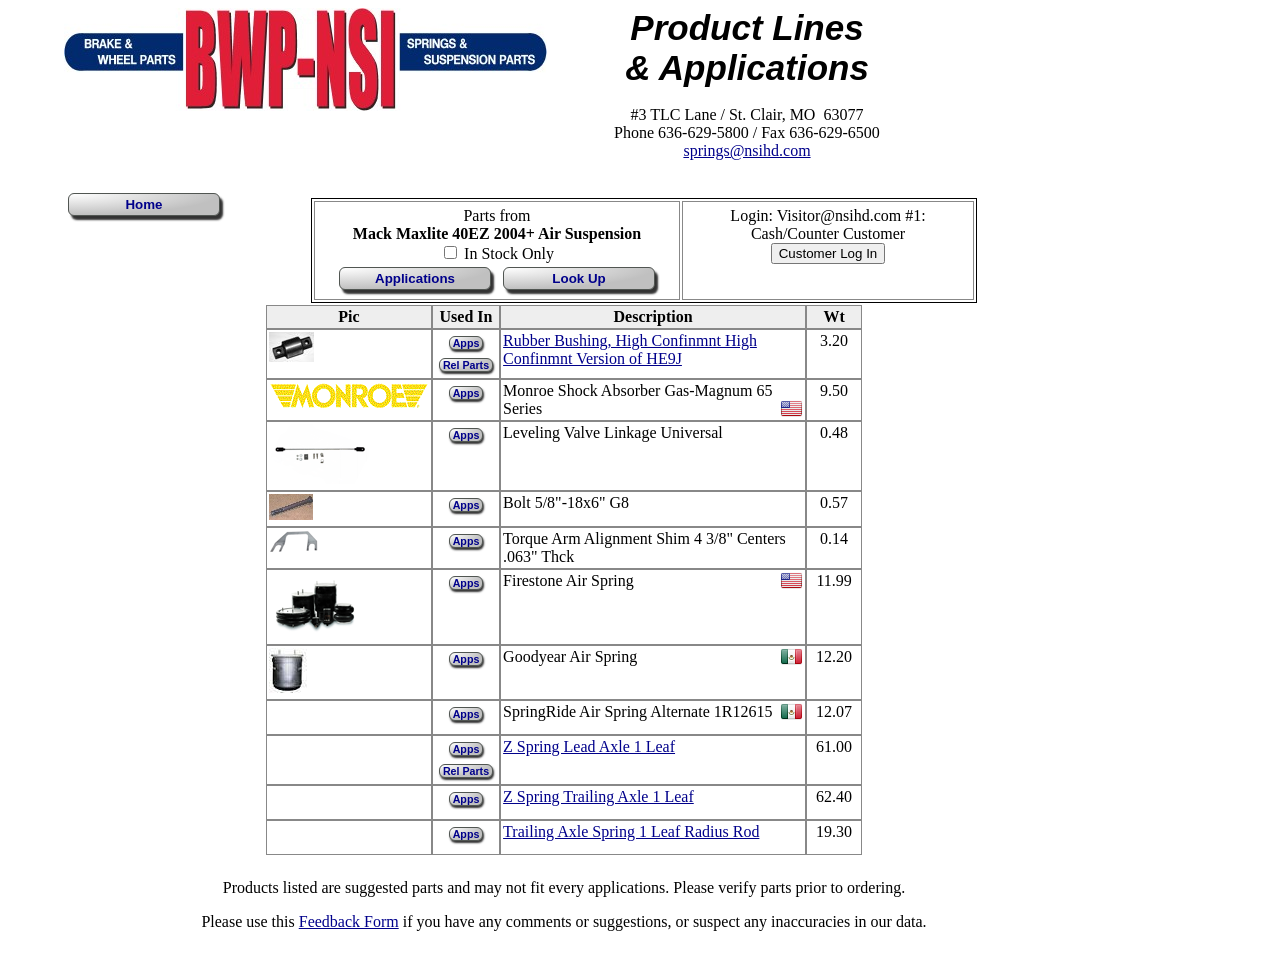  What do you see at coordinates (143, 204) in the screenshot?
I see `Home` at bounding box center [143, 204].